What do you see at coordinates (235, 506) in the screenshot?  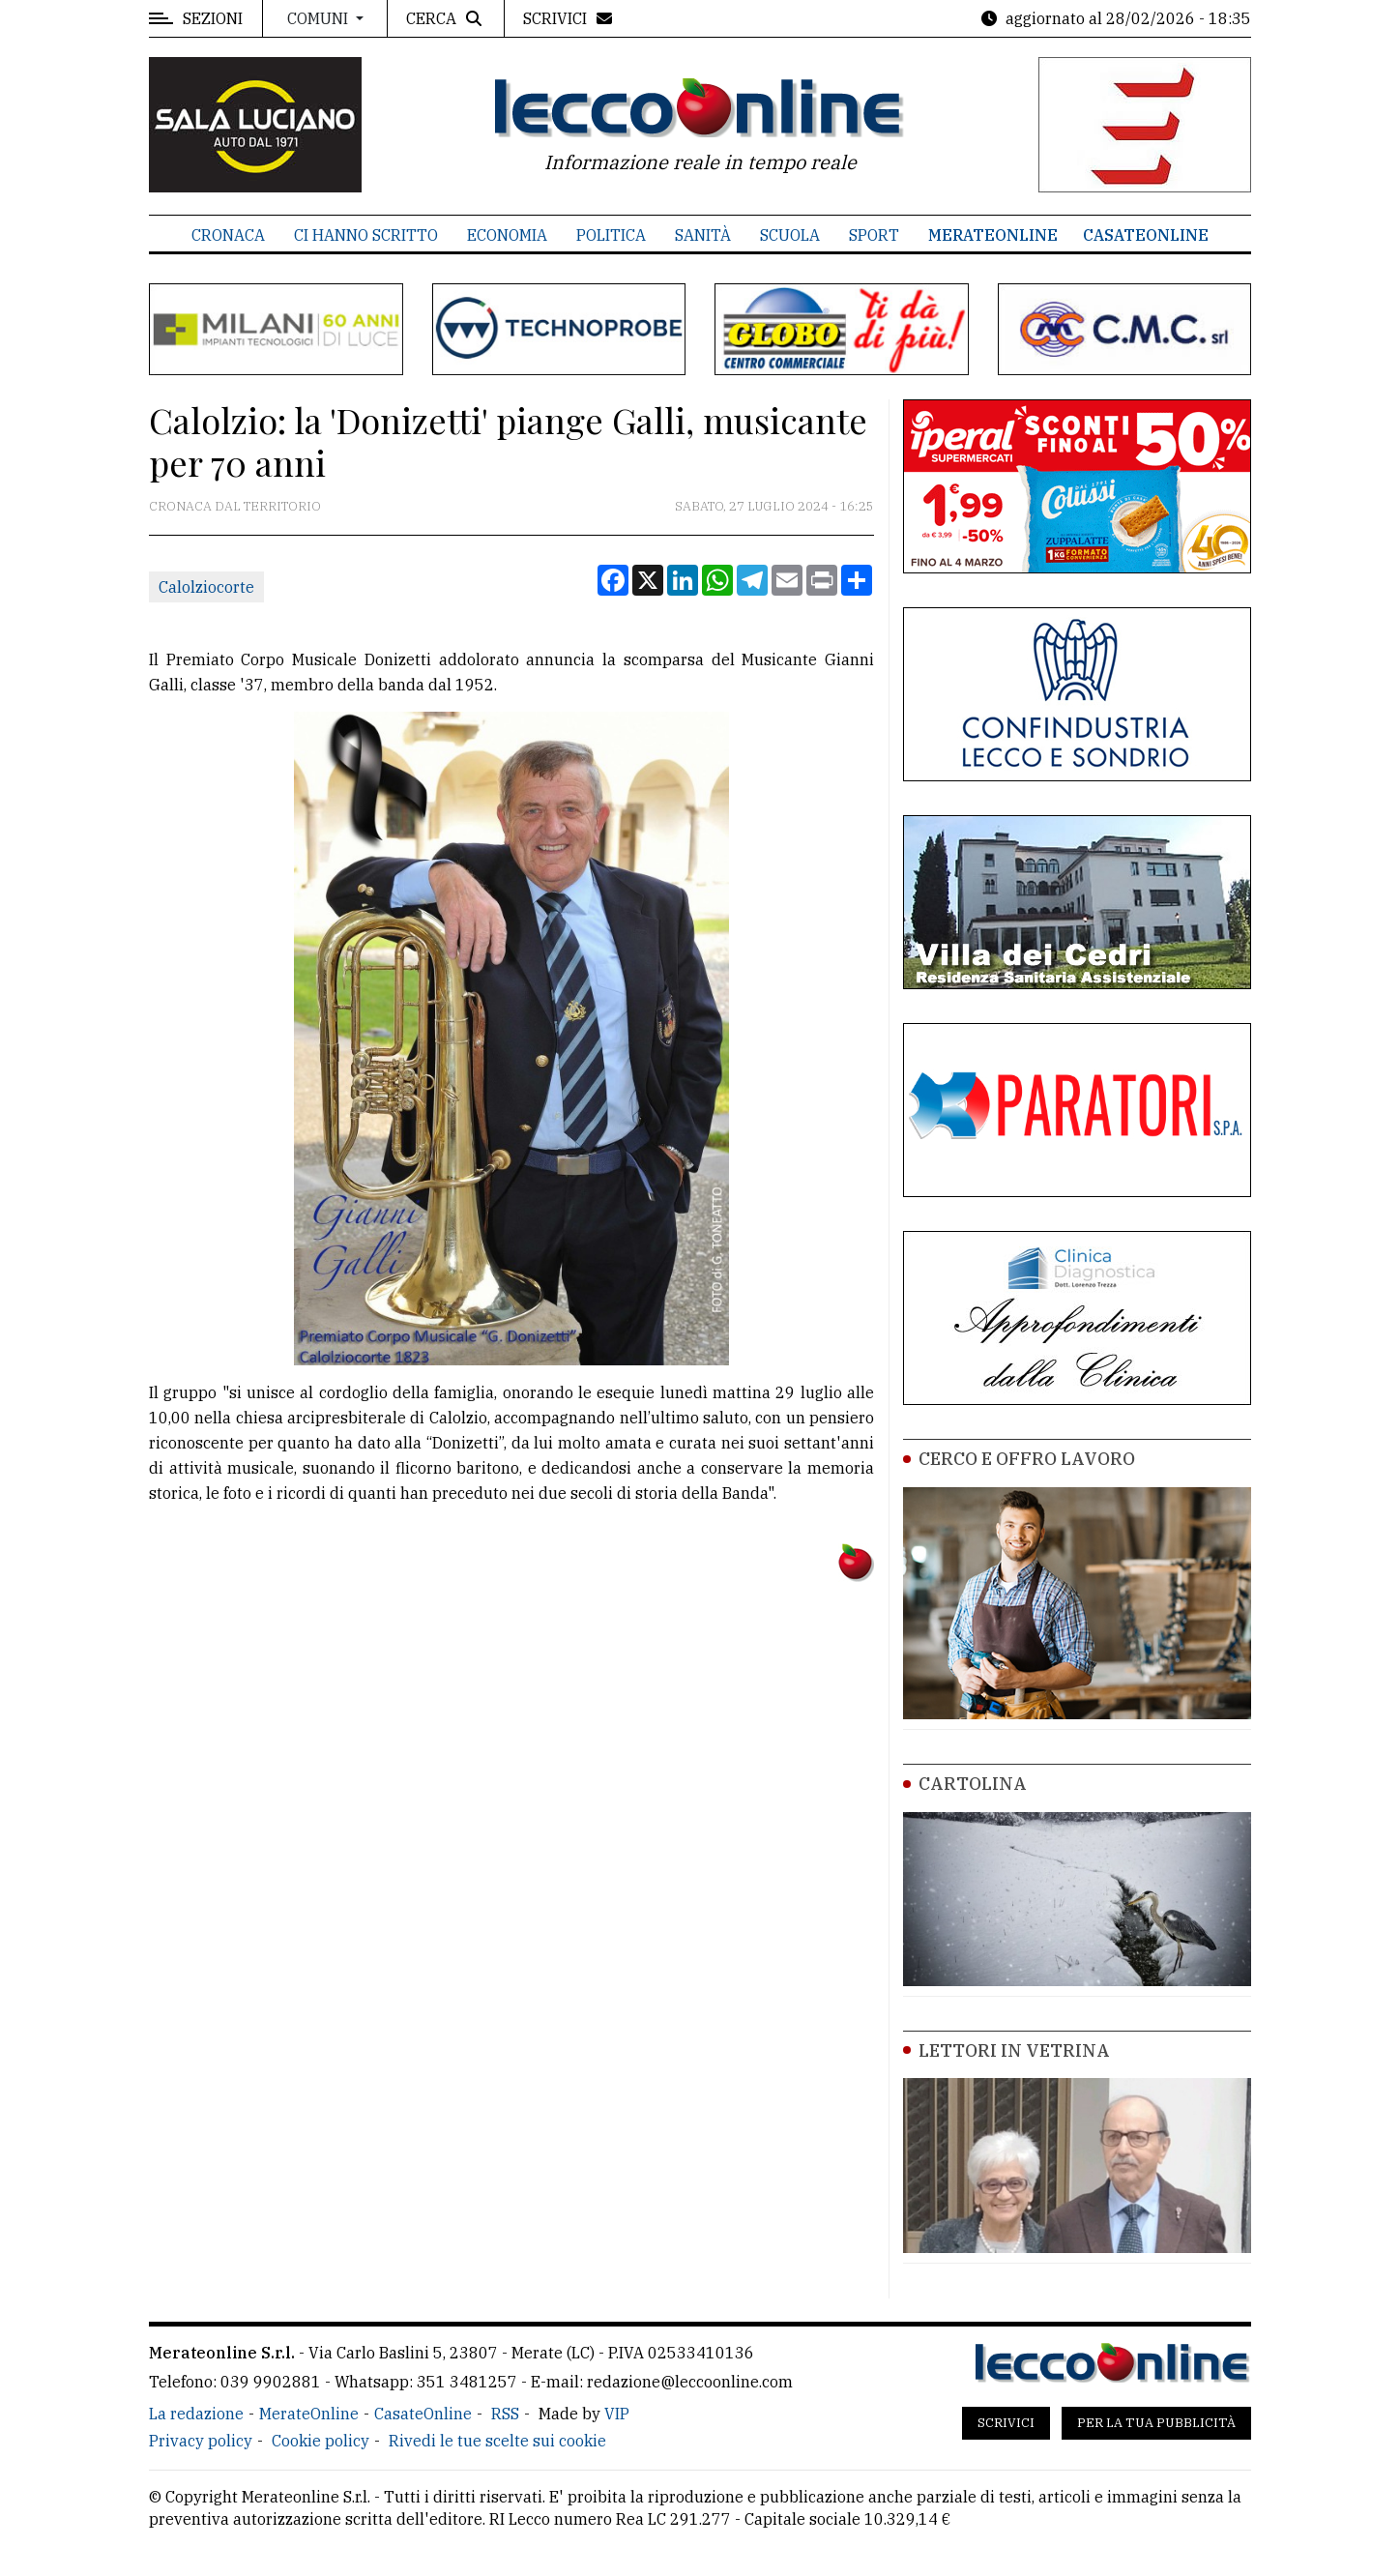 I see `Cronaca dal territorio` at bounding box center [235, 506].